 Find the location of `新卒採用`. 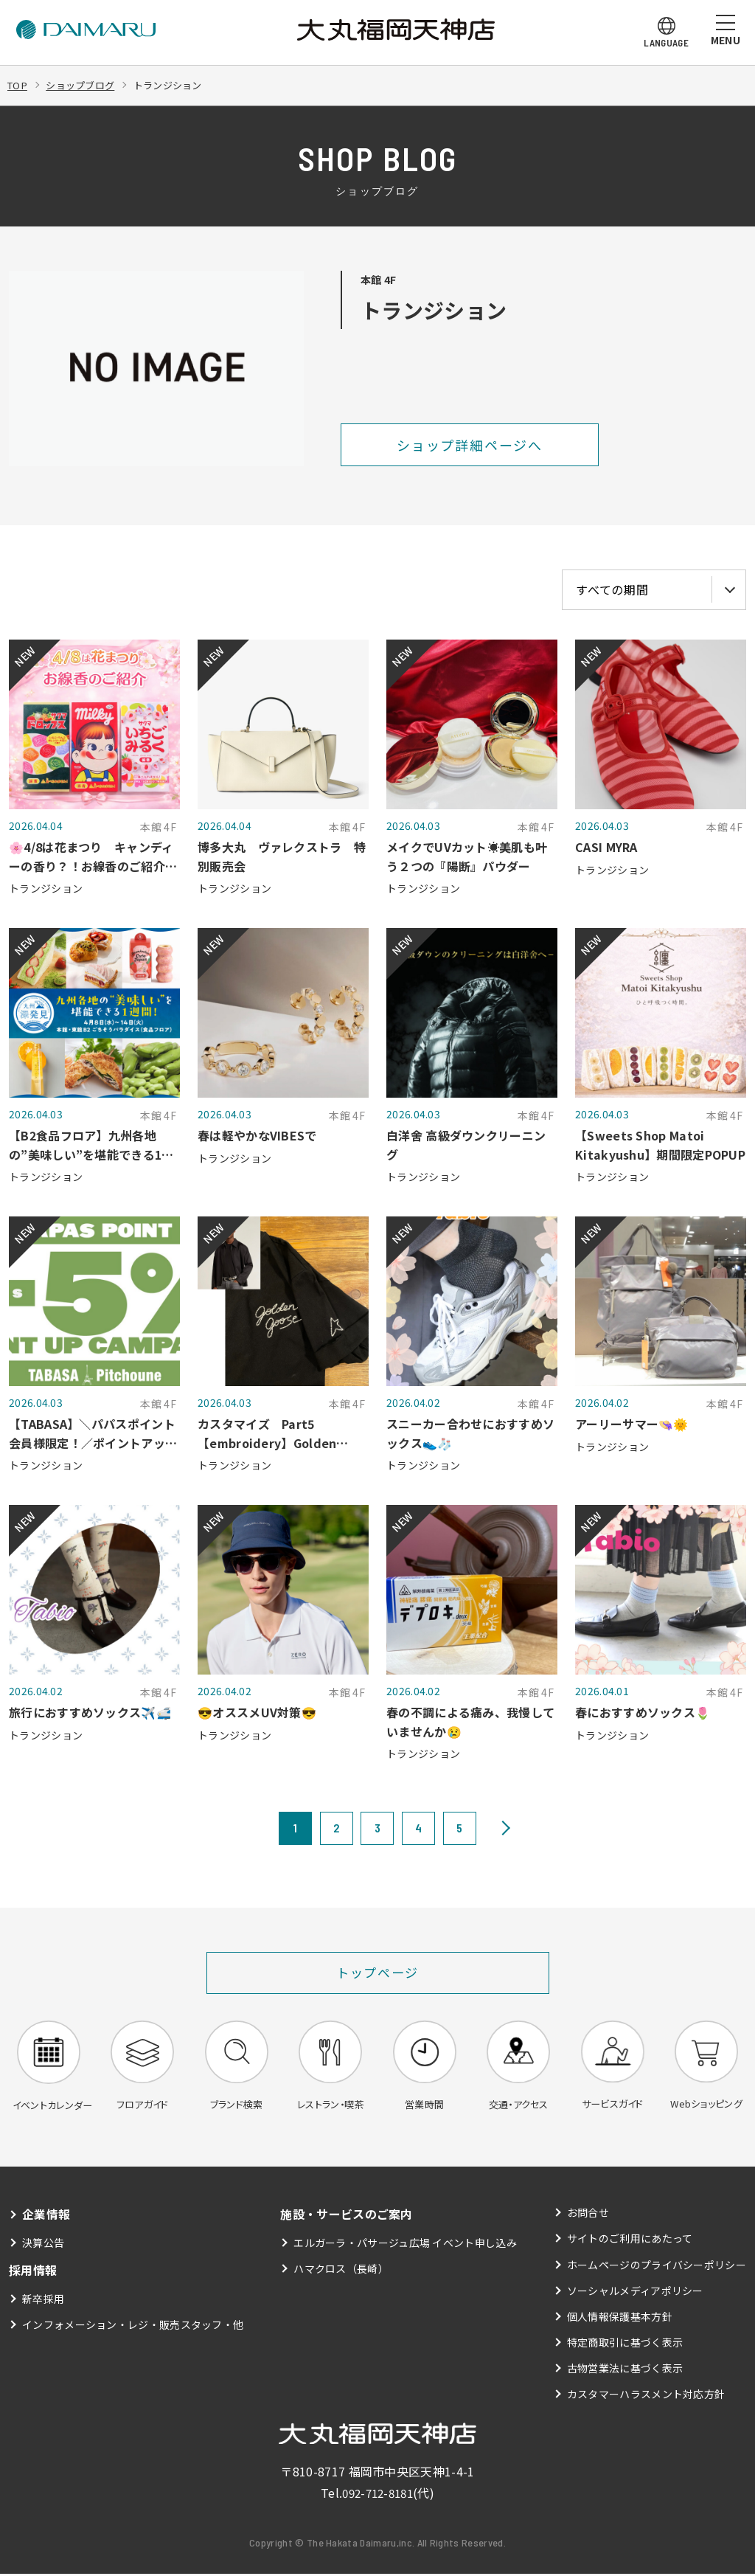

新卒採用 is located at coordinates (43, 2300).